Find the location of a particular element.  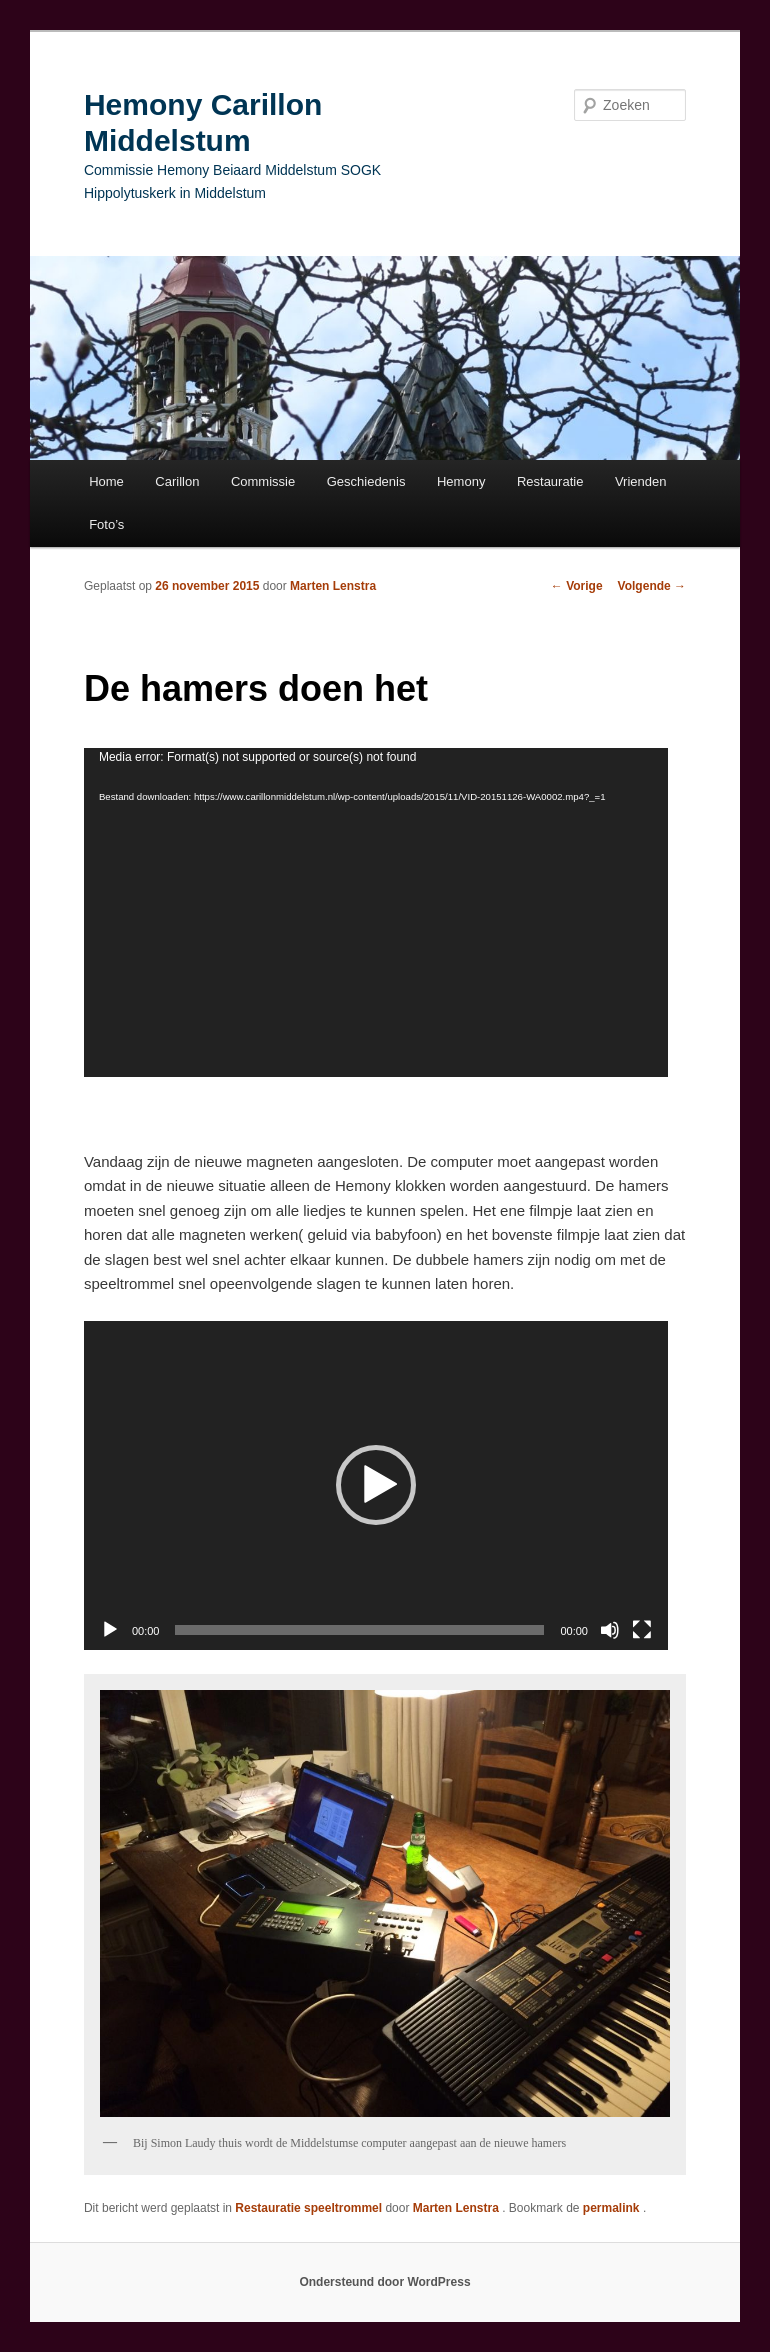

Hemony is located at coordinates (461, 481).